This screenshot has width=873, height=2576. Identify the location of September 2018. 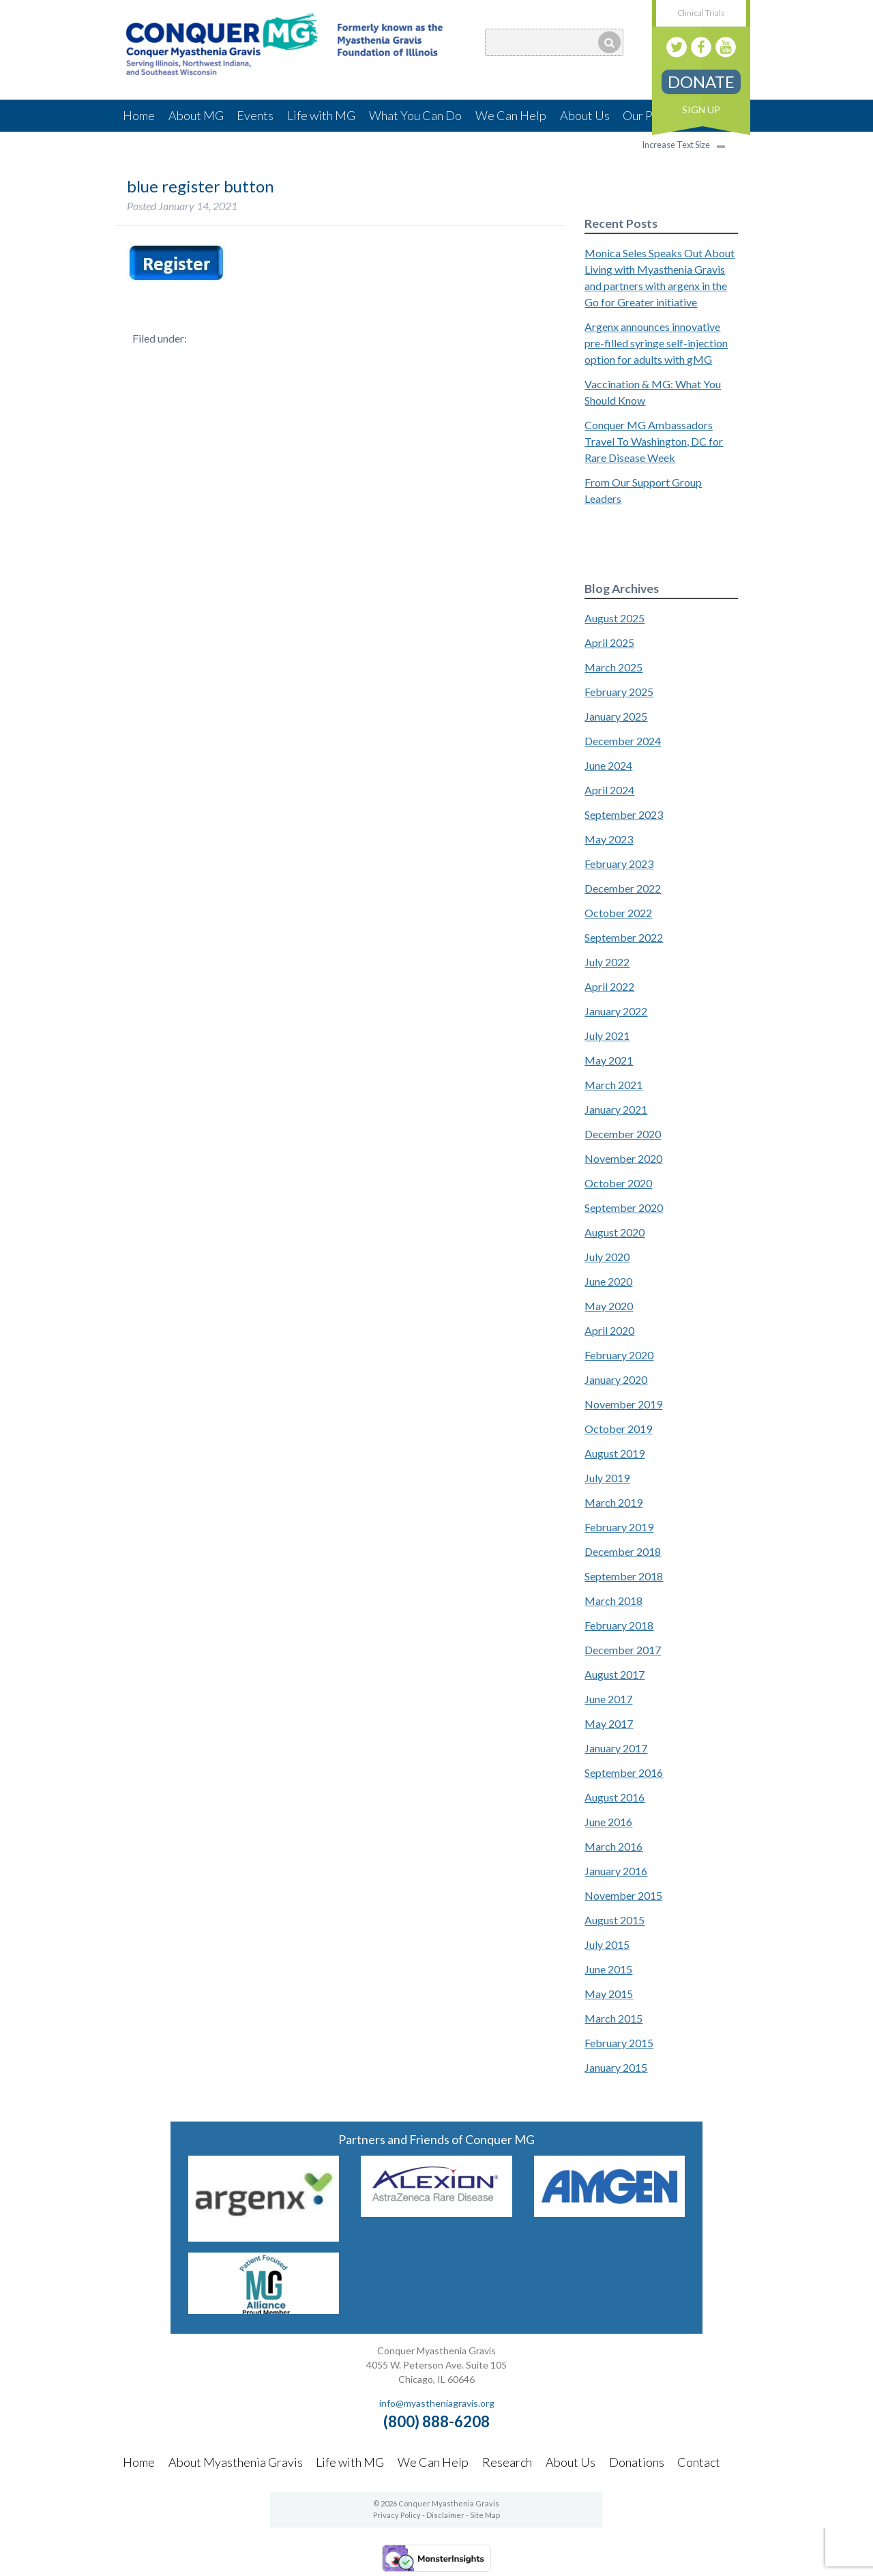
(624, 1575).